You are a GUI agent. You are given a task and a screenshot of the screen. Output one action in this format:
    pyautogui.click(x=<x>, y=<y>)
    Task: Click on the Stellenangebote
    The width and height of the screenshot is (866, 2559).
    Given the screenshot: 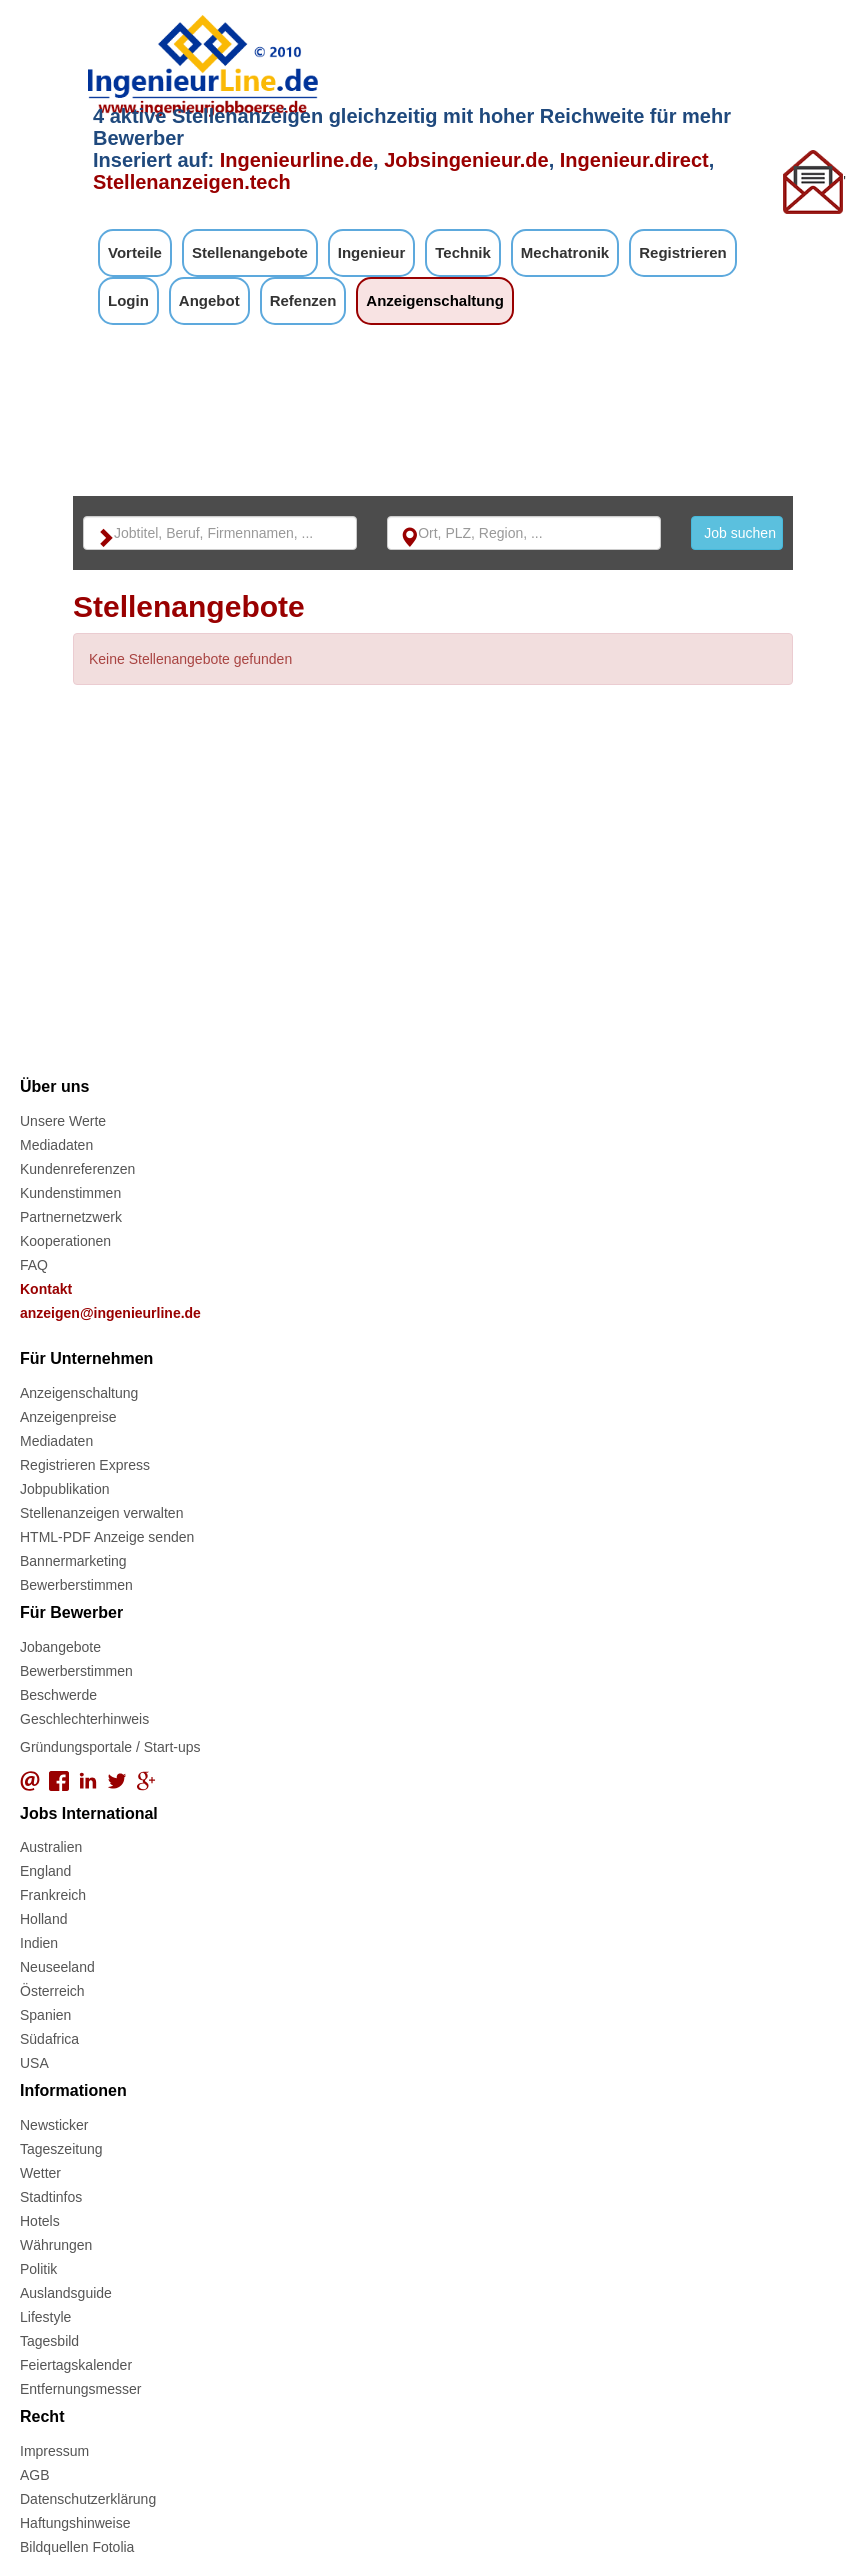 What is the action you would take?
    pyautogui.click(x=250, y=252)
    